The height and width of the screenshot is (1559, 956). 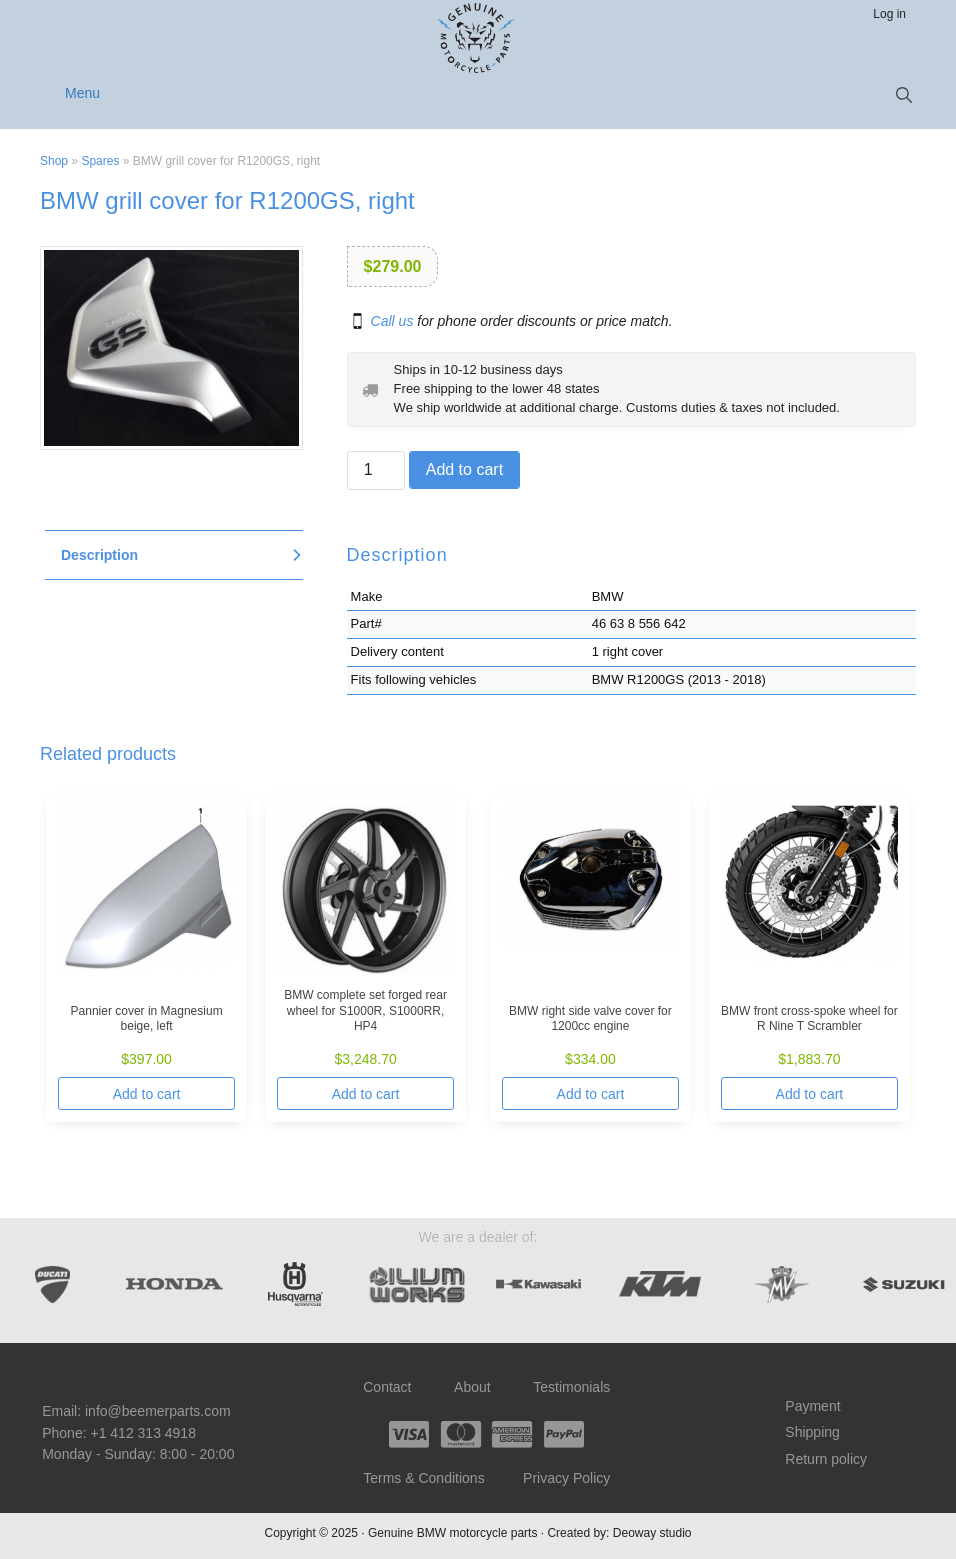 What do you see at coordinates (392, 321) in the screenshot?
I see `Call us` at bounding box center [392, 321].